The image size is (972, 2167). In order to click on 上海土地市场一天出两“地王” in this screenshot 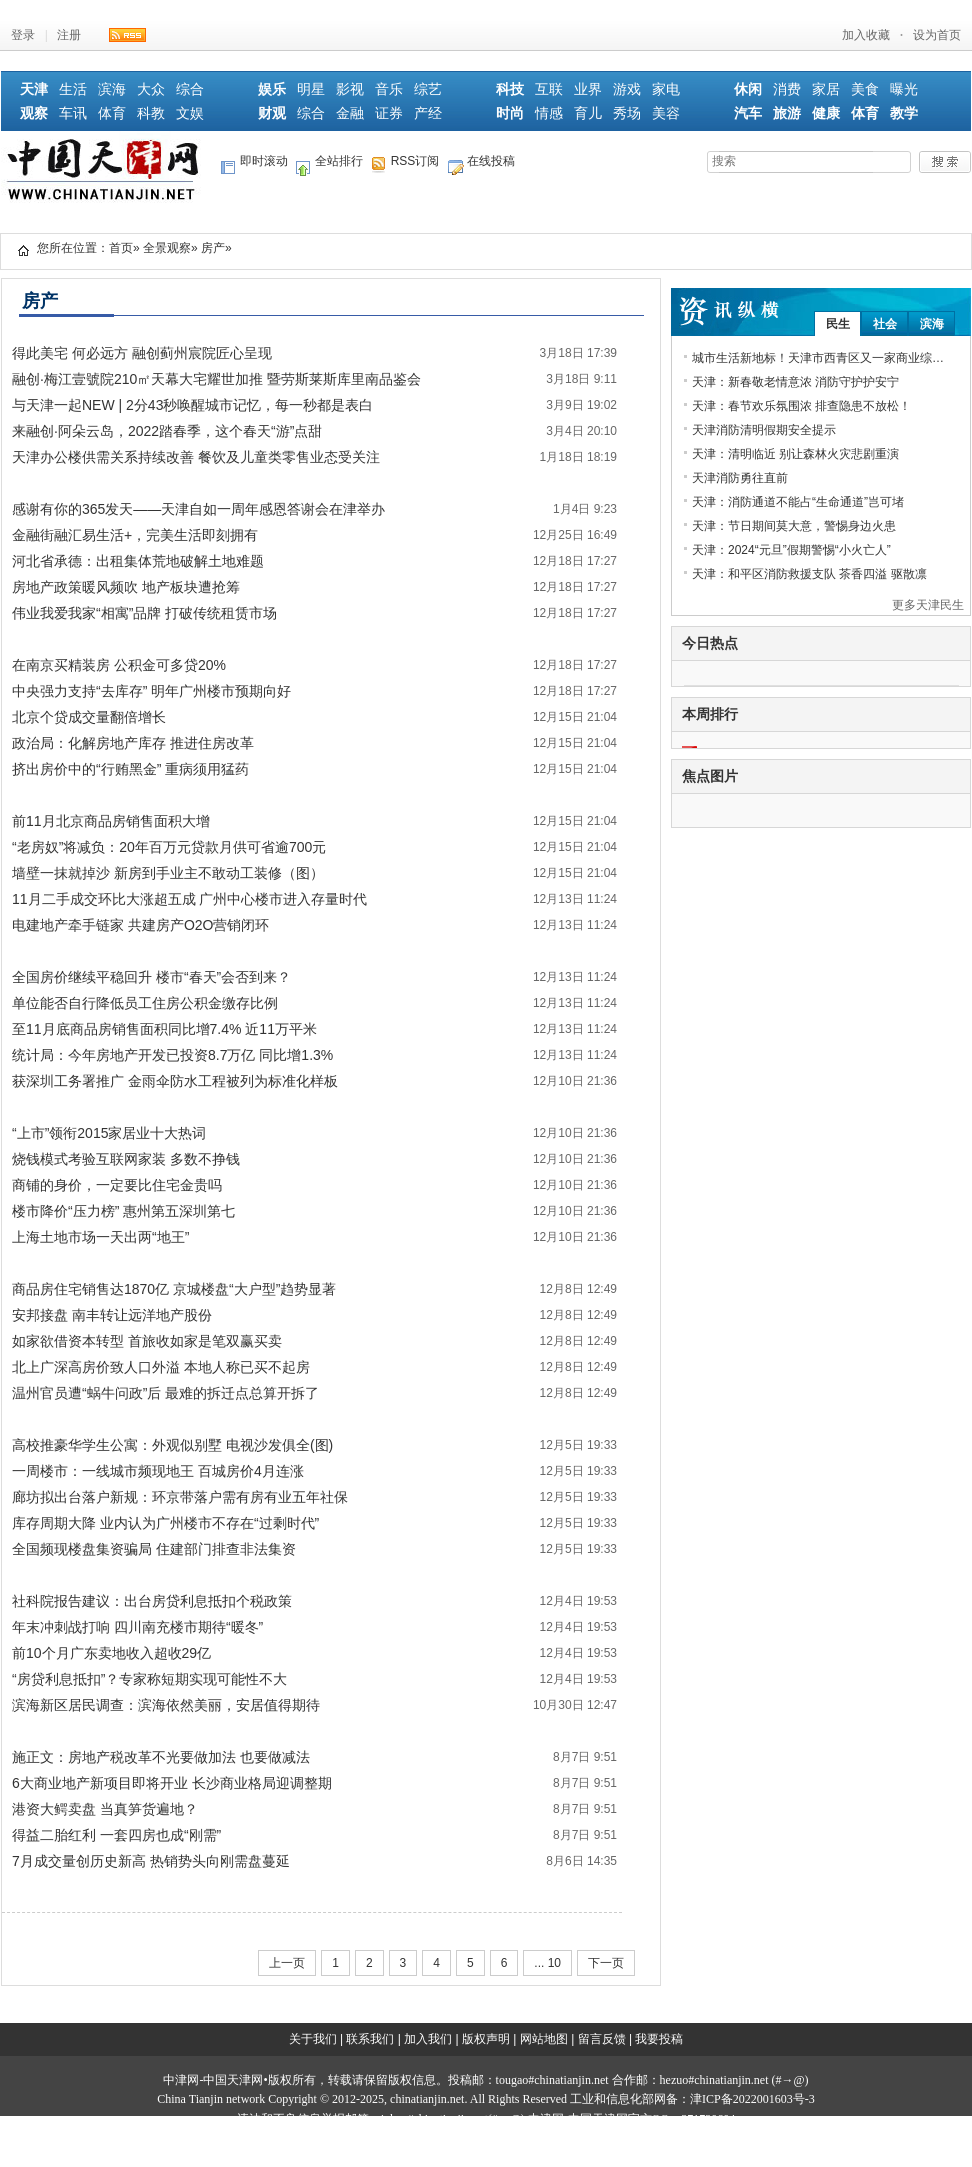, I will do `click(100, 1237)`.